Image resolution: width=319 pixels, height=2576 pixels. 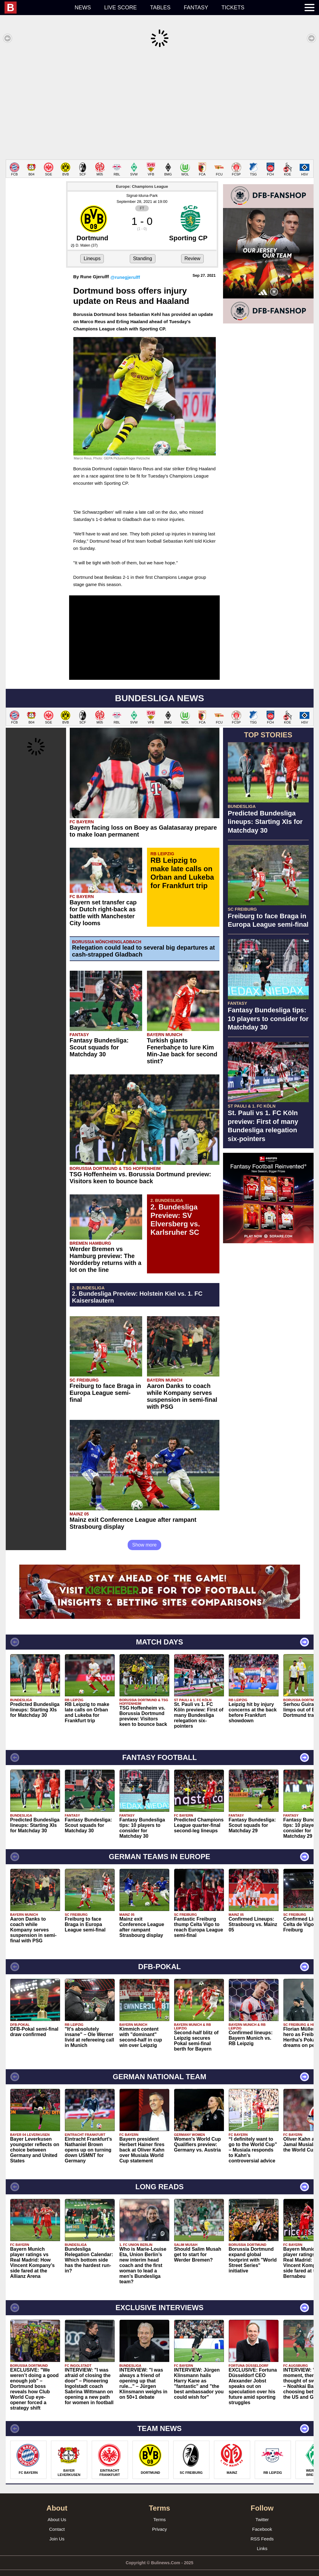 What do you see at coordinates (159, 2520) in the screenshot?
I see `Privacy` at bounding box center [159, 2520].